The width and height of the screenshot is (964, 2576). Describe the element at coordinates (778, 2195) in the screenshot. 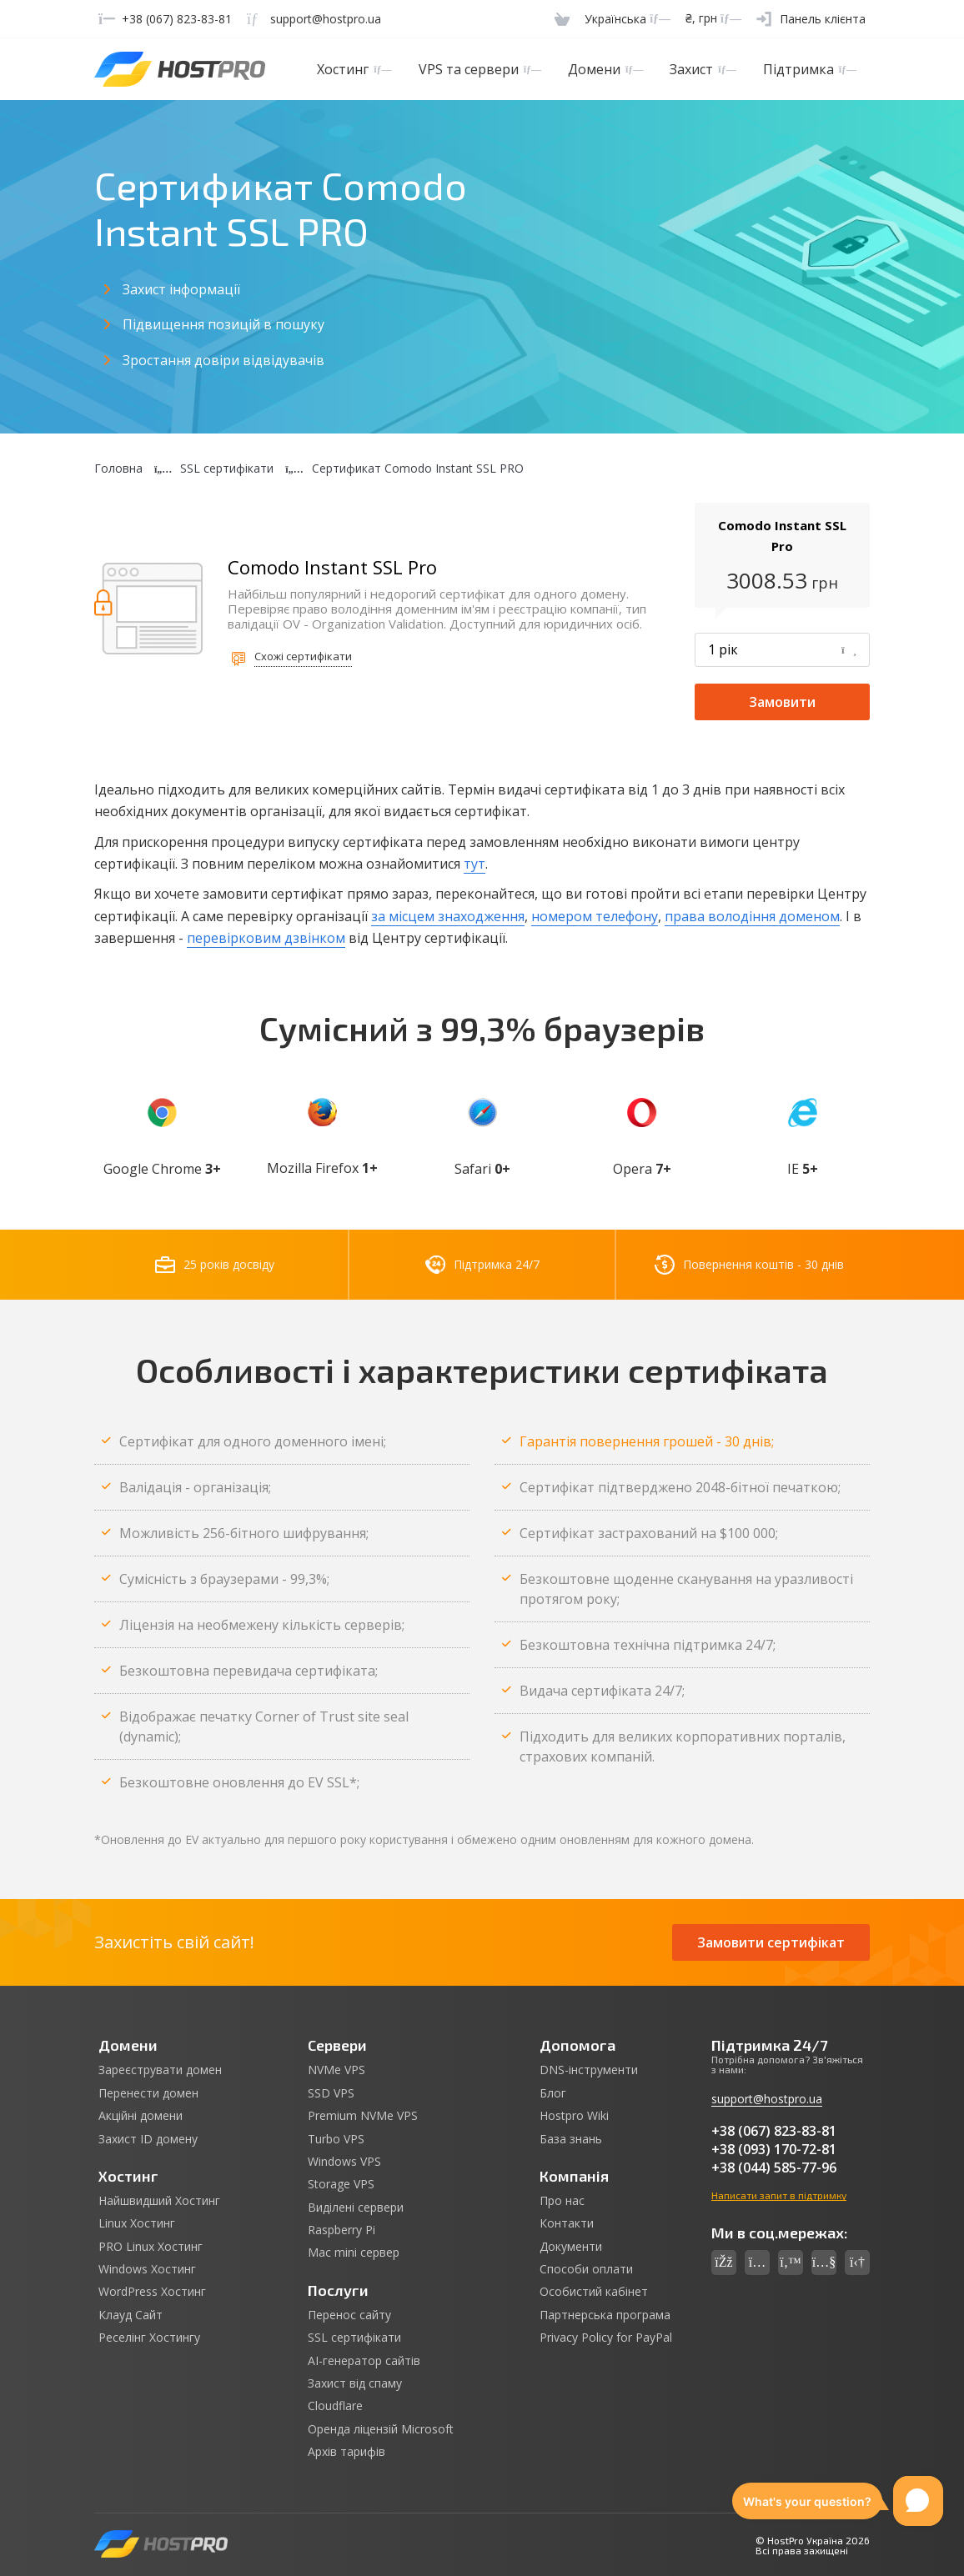

I see `Написати запит в підтримку` at that location.